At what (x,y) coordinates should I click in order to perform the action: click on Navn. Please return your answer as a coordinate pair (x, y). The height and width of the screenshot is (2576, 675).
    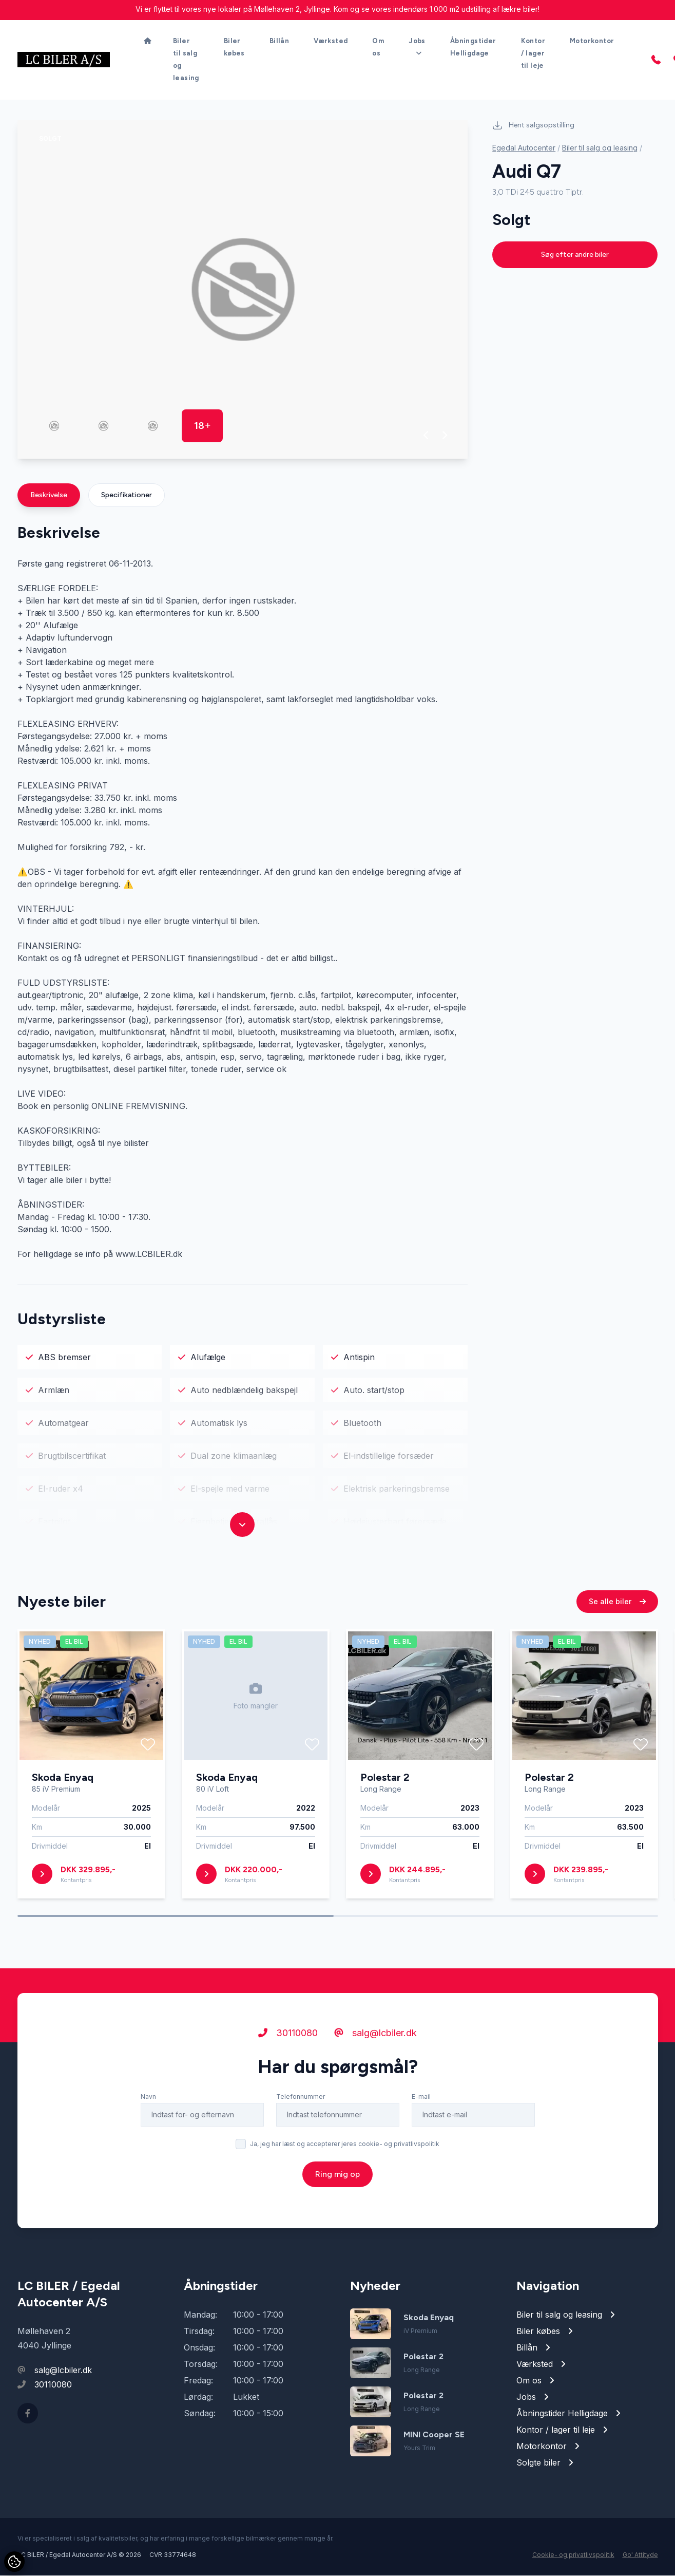
    Looking at the image, I should click on (148, 2104).